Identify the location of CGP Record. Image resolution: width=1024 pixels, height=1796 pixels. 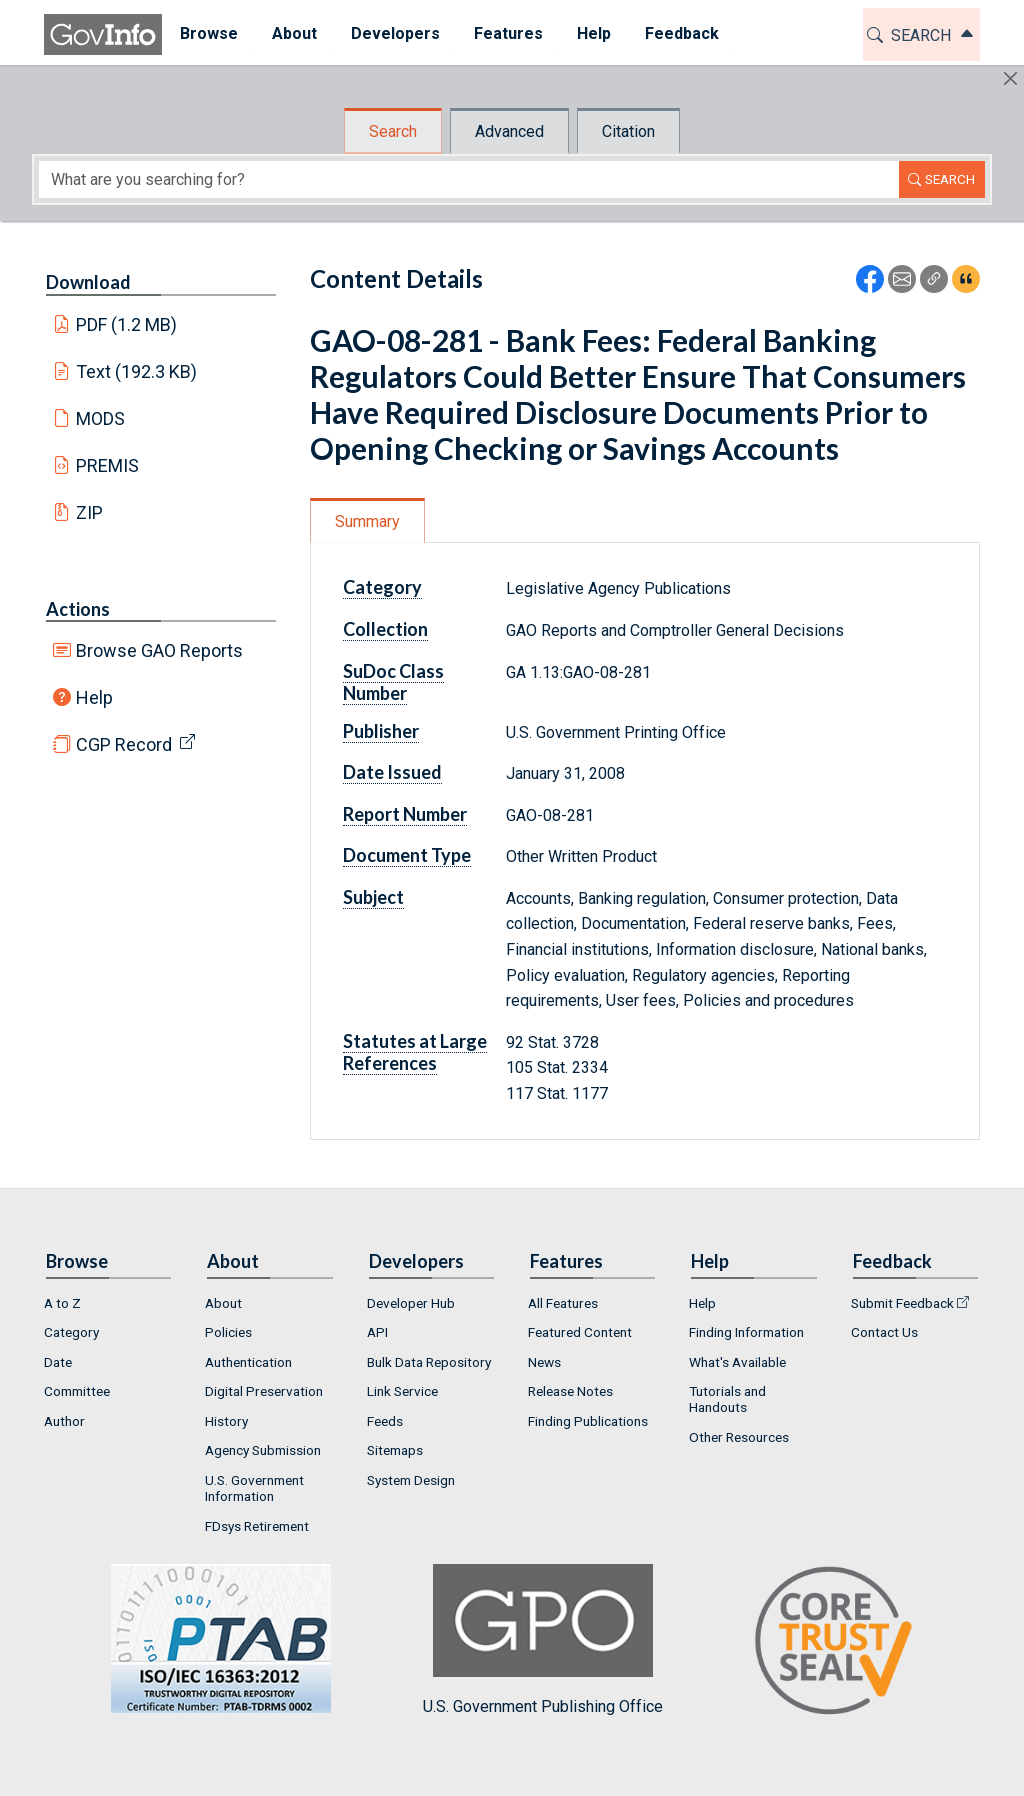
(124, 744).